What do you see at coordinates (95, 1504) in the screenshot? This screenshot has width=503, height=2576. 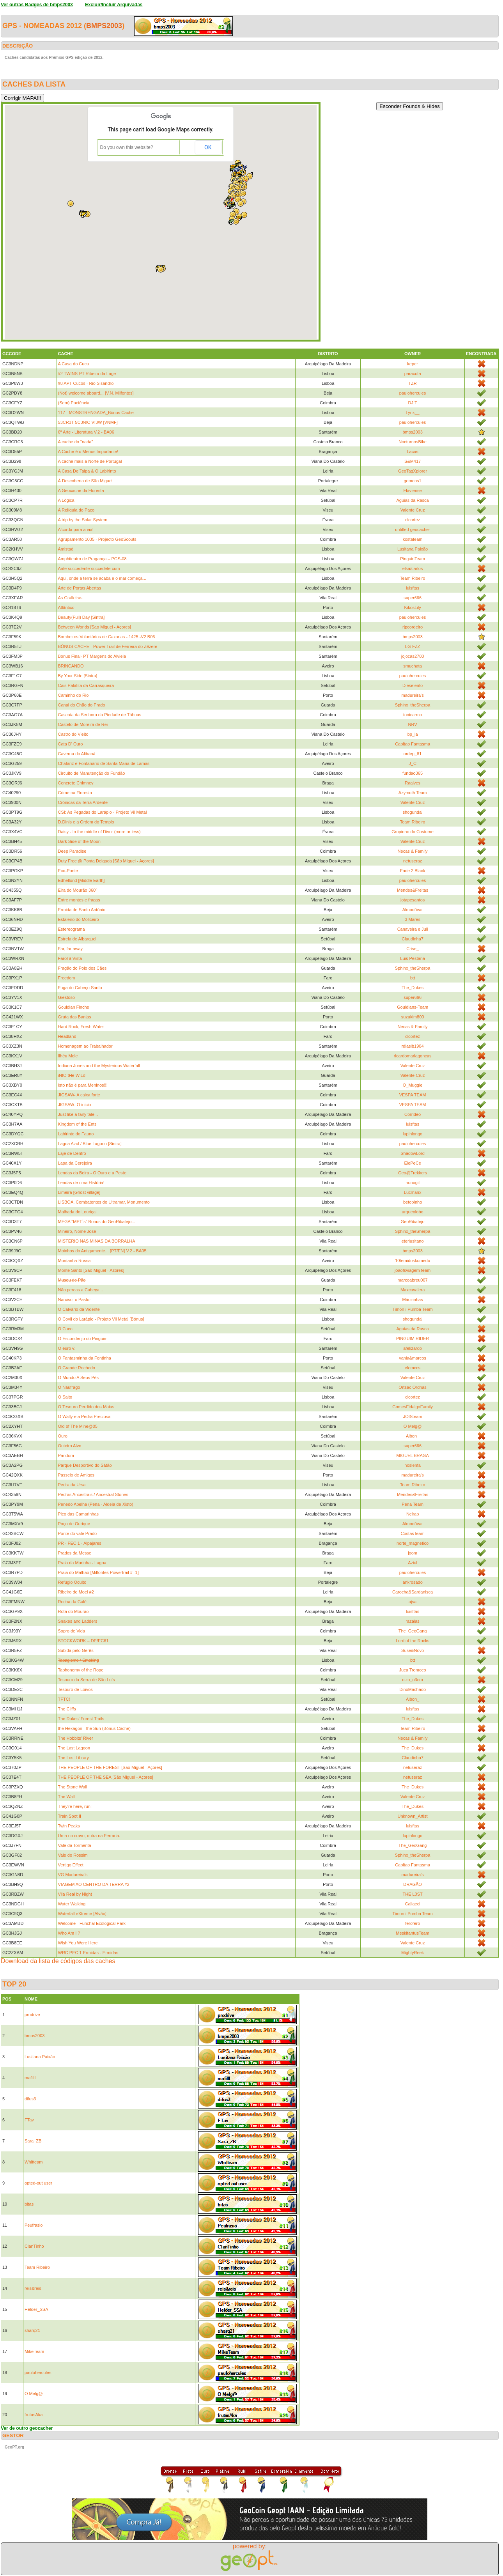 I see `Penedo Abelha (Pena - Aldeia de Xisto)` at bounding box center [95, 1504].